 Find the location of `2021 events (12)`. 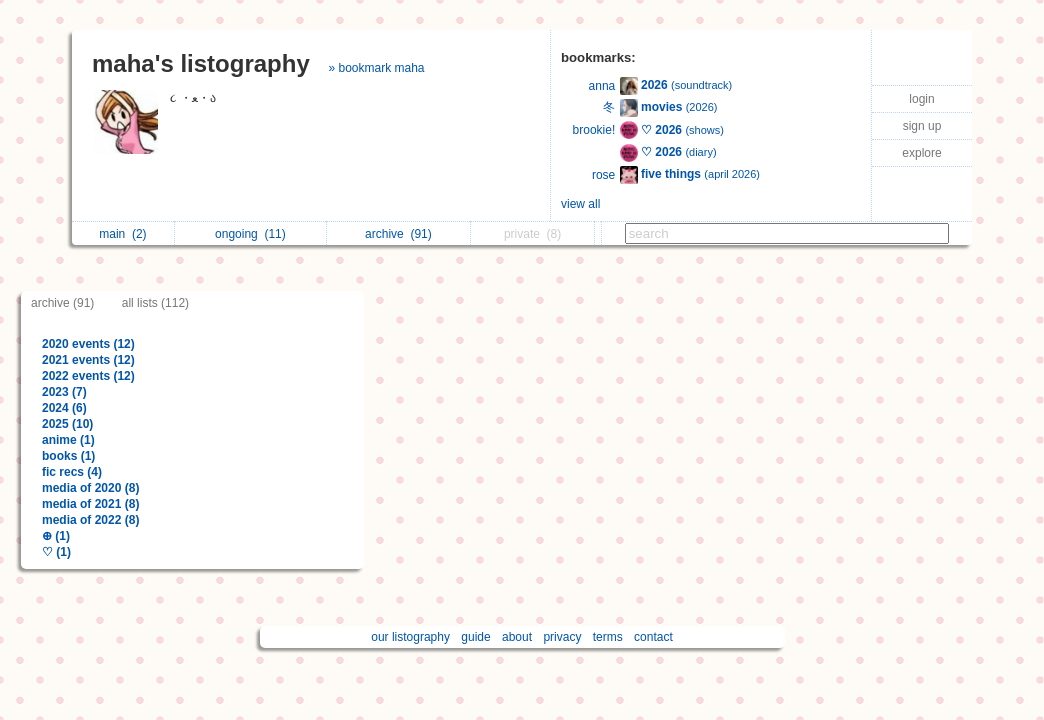

2021 events (12) is located at coordinates (88, 360).